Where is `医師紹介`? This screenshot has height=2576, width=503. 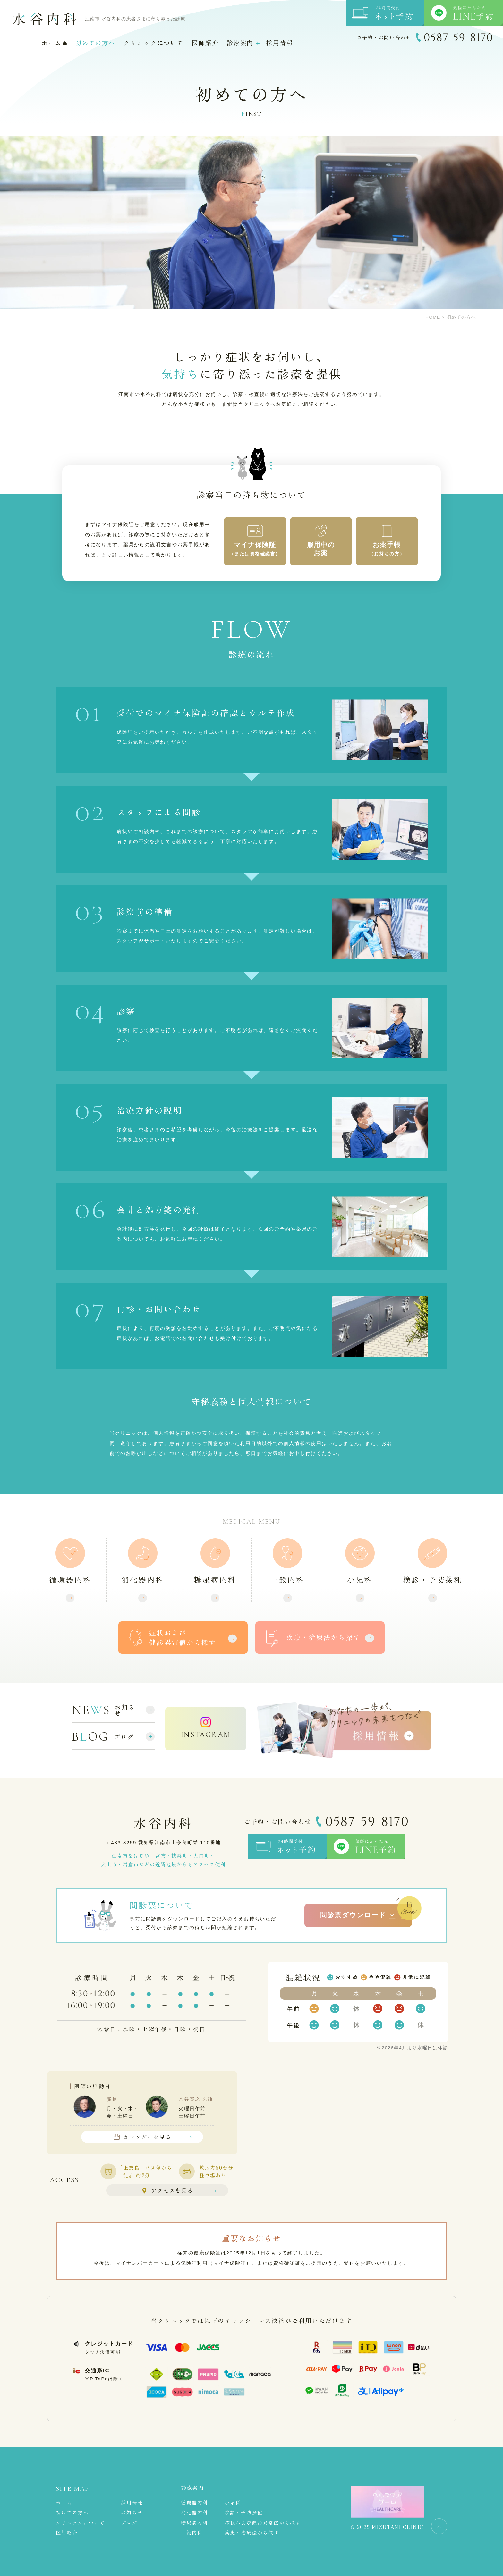
医師紹介 is located at coordinates (205, 43).